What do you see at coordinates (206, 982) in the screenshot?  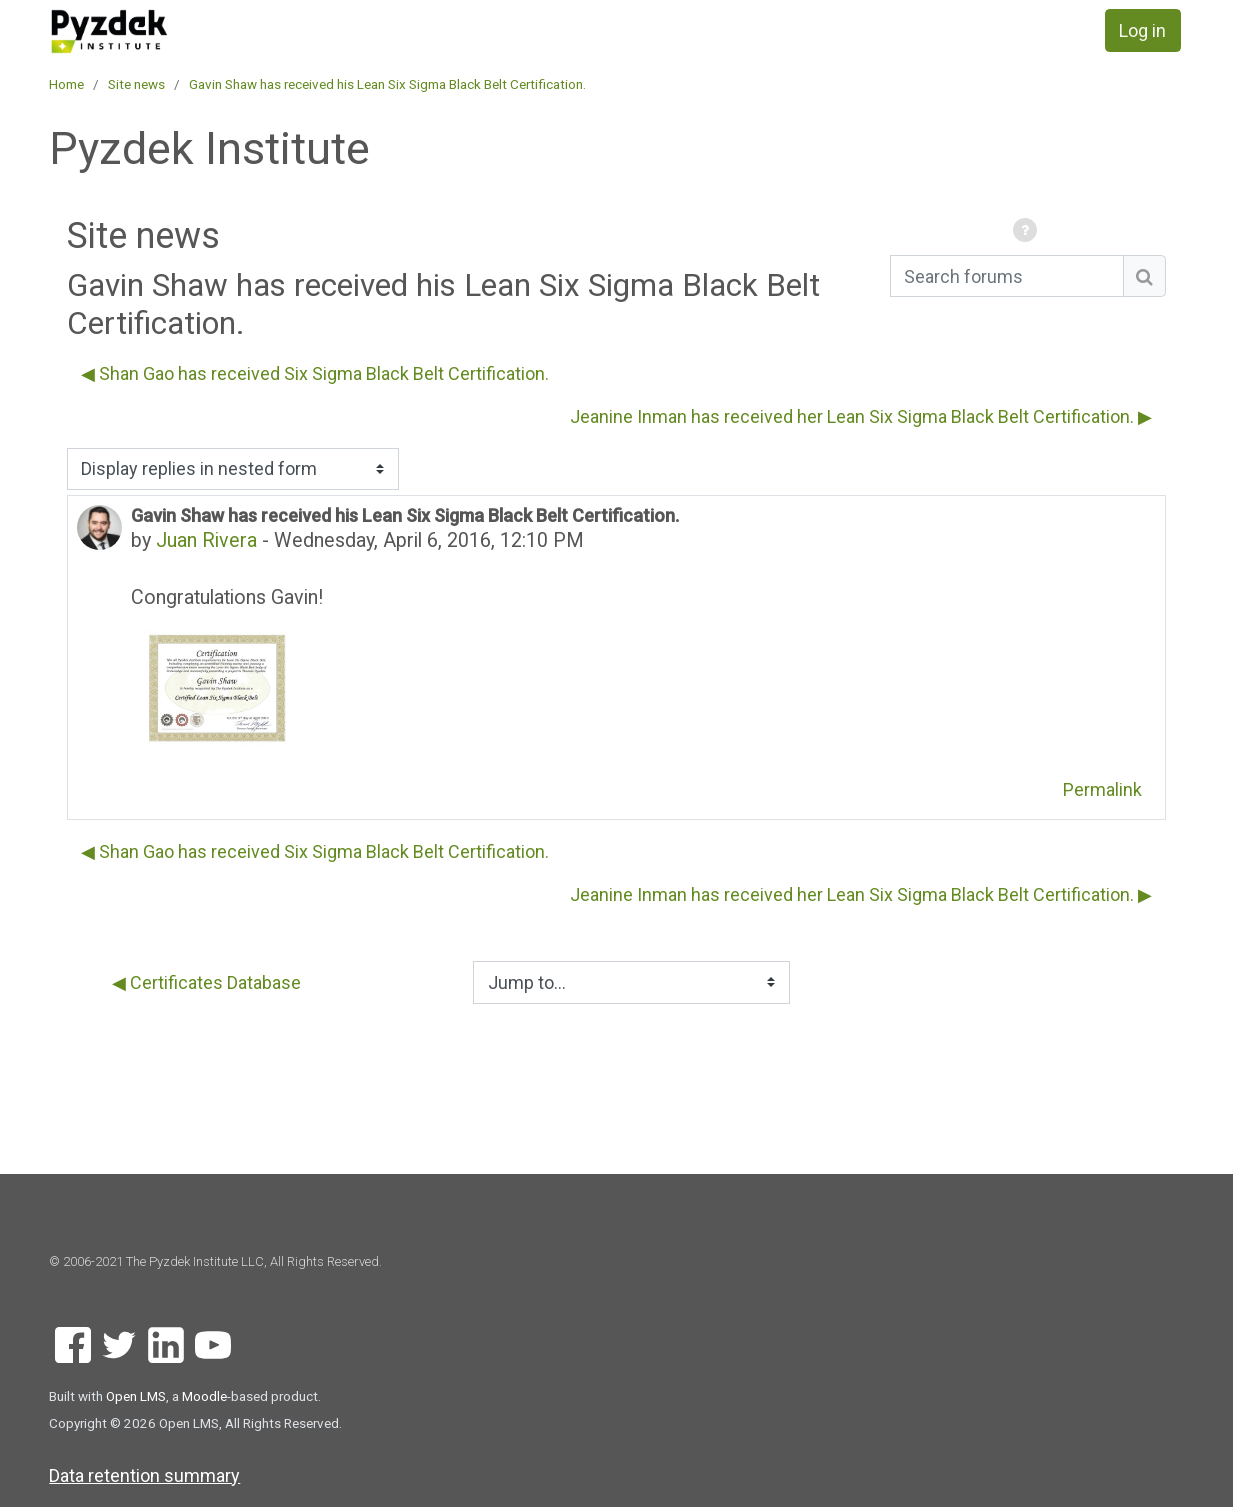 I see `◀︎ Certificates Database` at bounding box center [206, 982].